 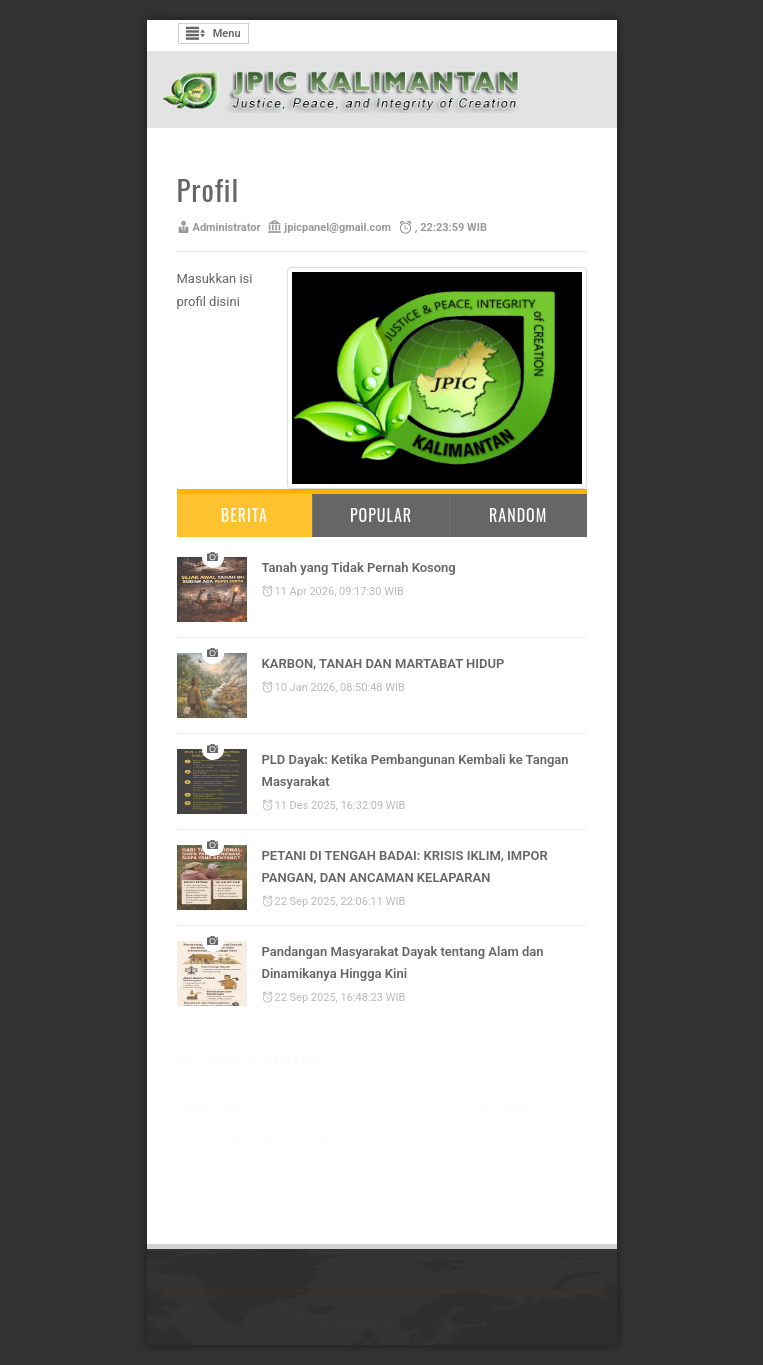 I want to click on Popular, so click(x=381, y=515).